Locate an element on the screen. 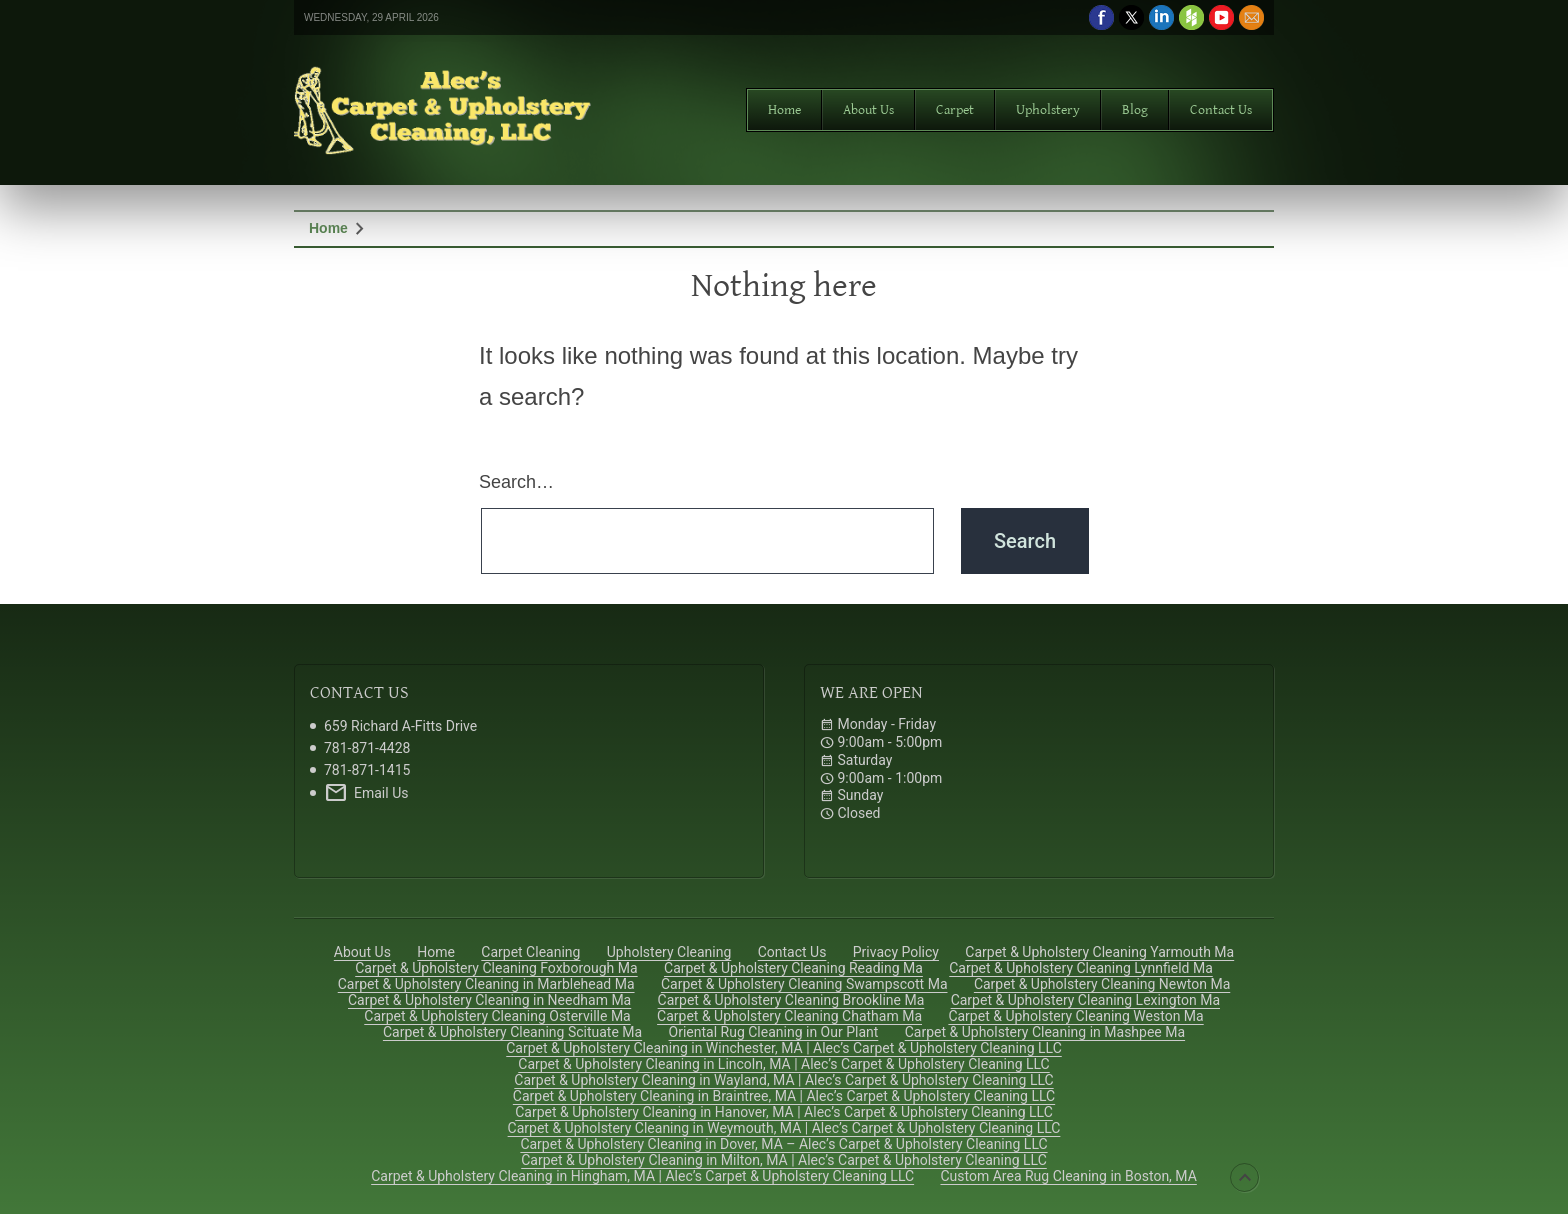  Email Us is located at coordinates (366, 793).